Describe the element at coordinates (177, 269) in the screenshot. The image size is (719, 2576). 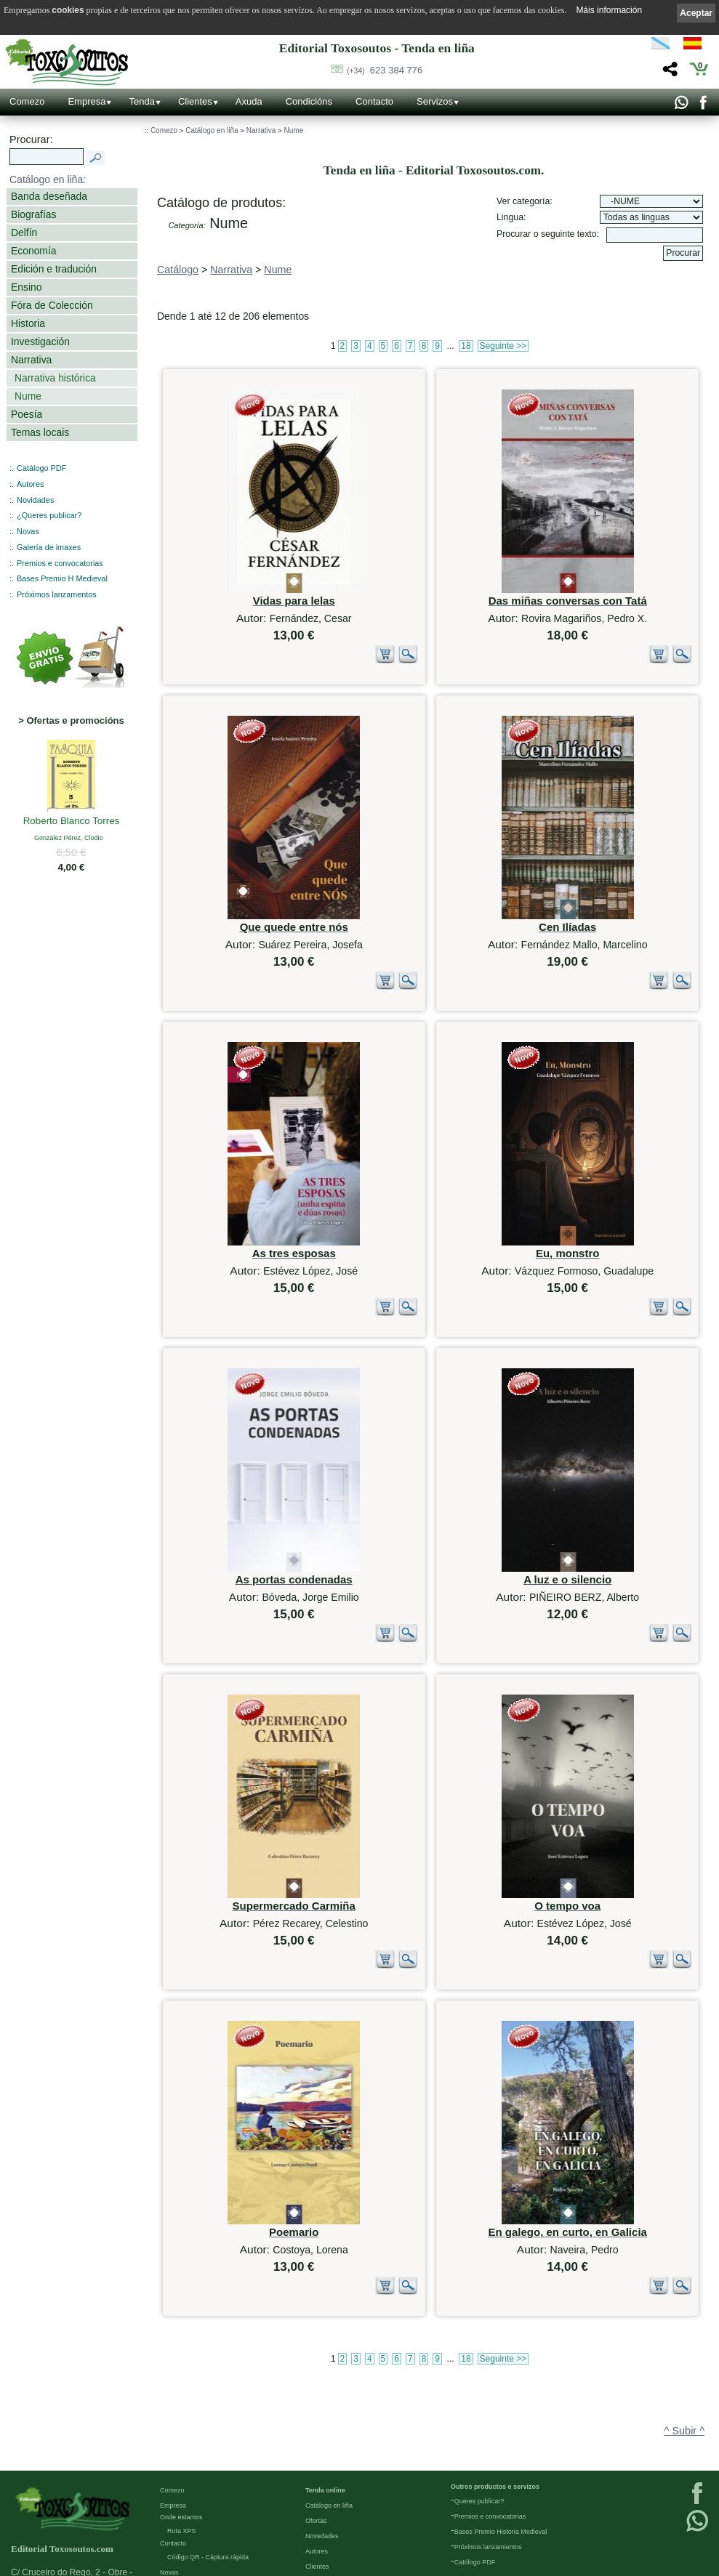
I see `Catálogo` at that location.